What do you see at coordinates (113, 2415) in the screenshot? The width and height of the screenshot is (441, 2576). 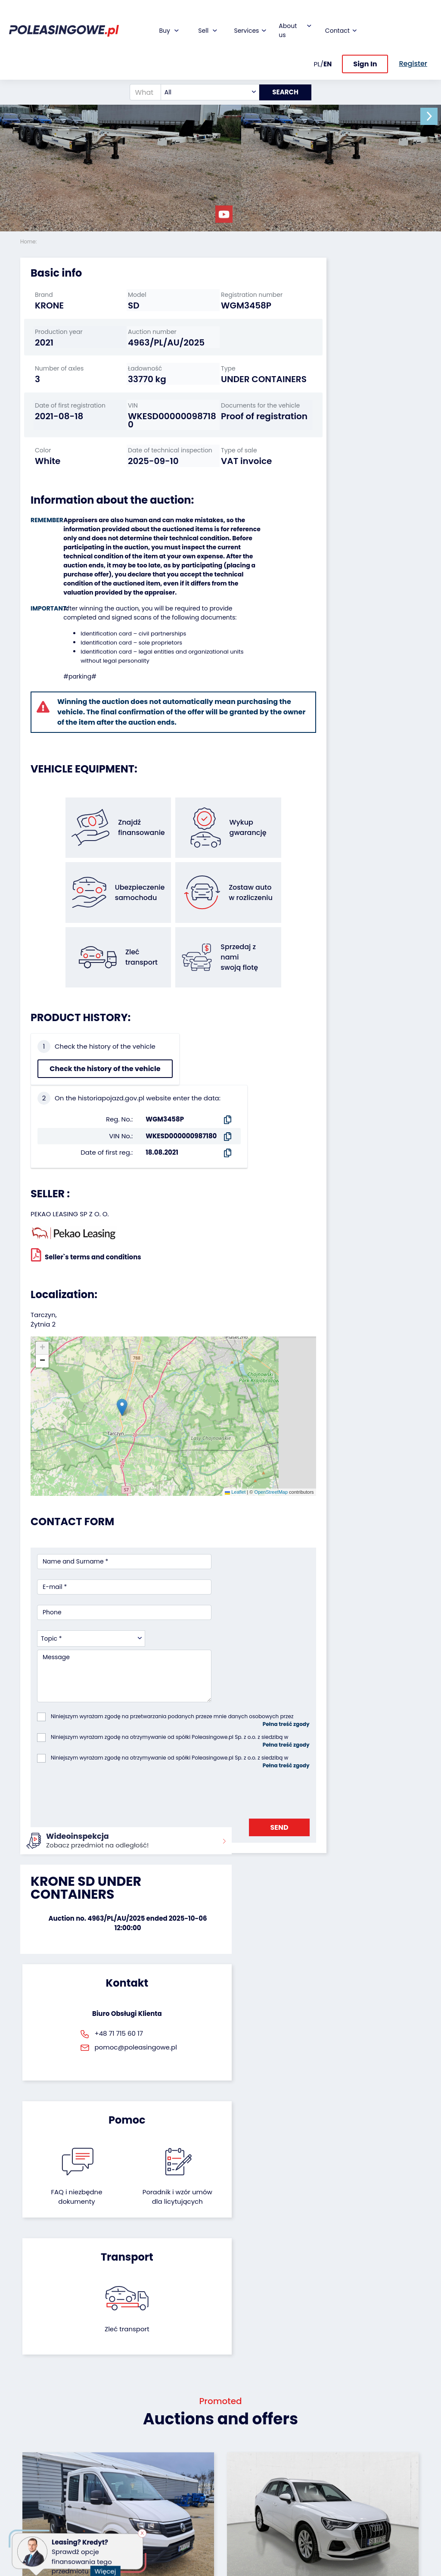 I see `We will buy your fleet` at bounding box center [113, 2415].